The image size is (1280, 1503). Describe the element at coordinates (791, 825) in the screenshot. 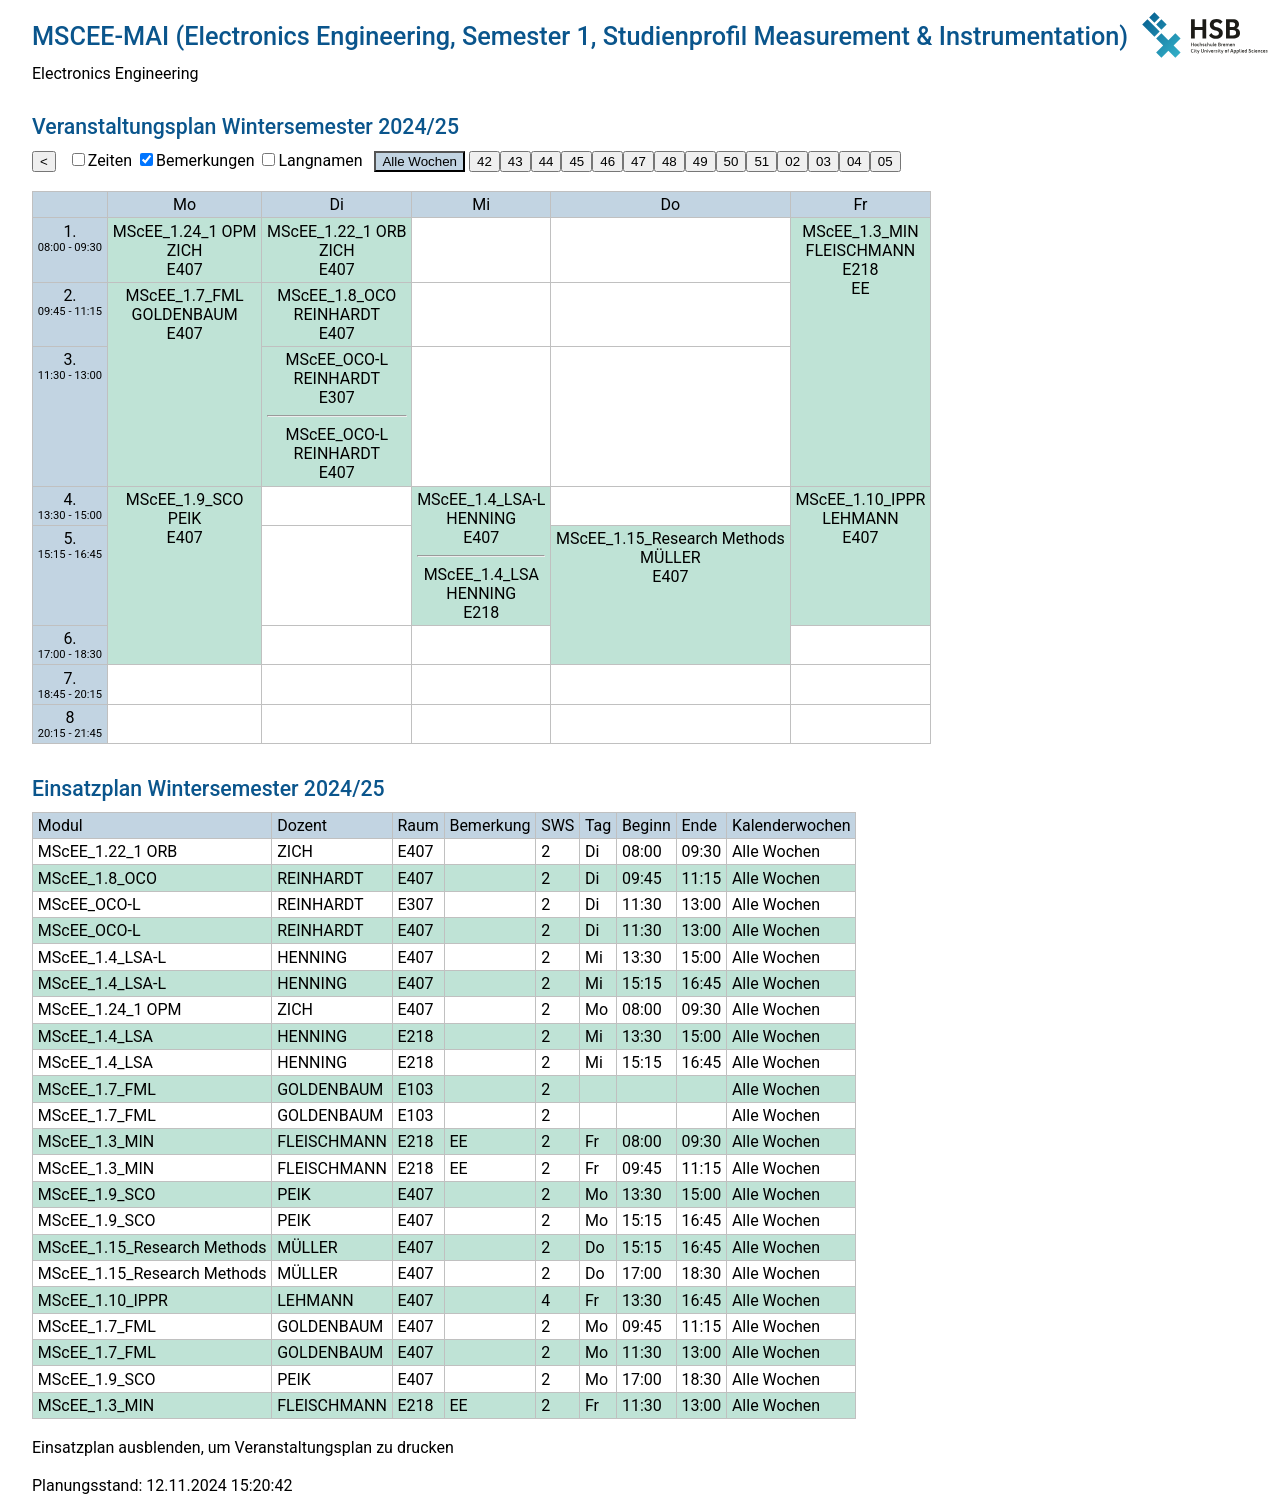

I see `Kalenderwochen` at that location.